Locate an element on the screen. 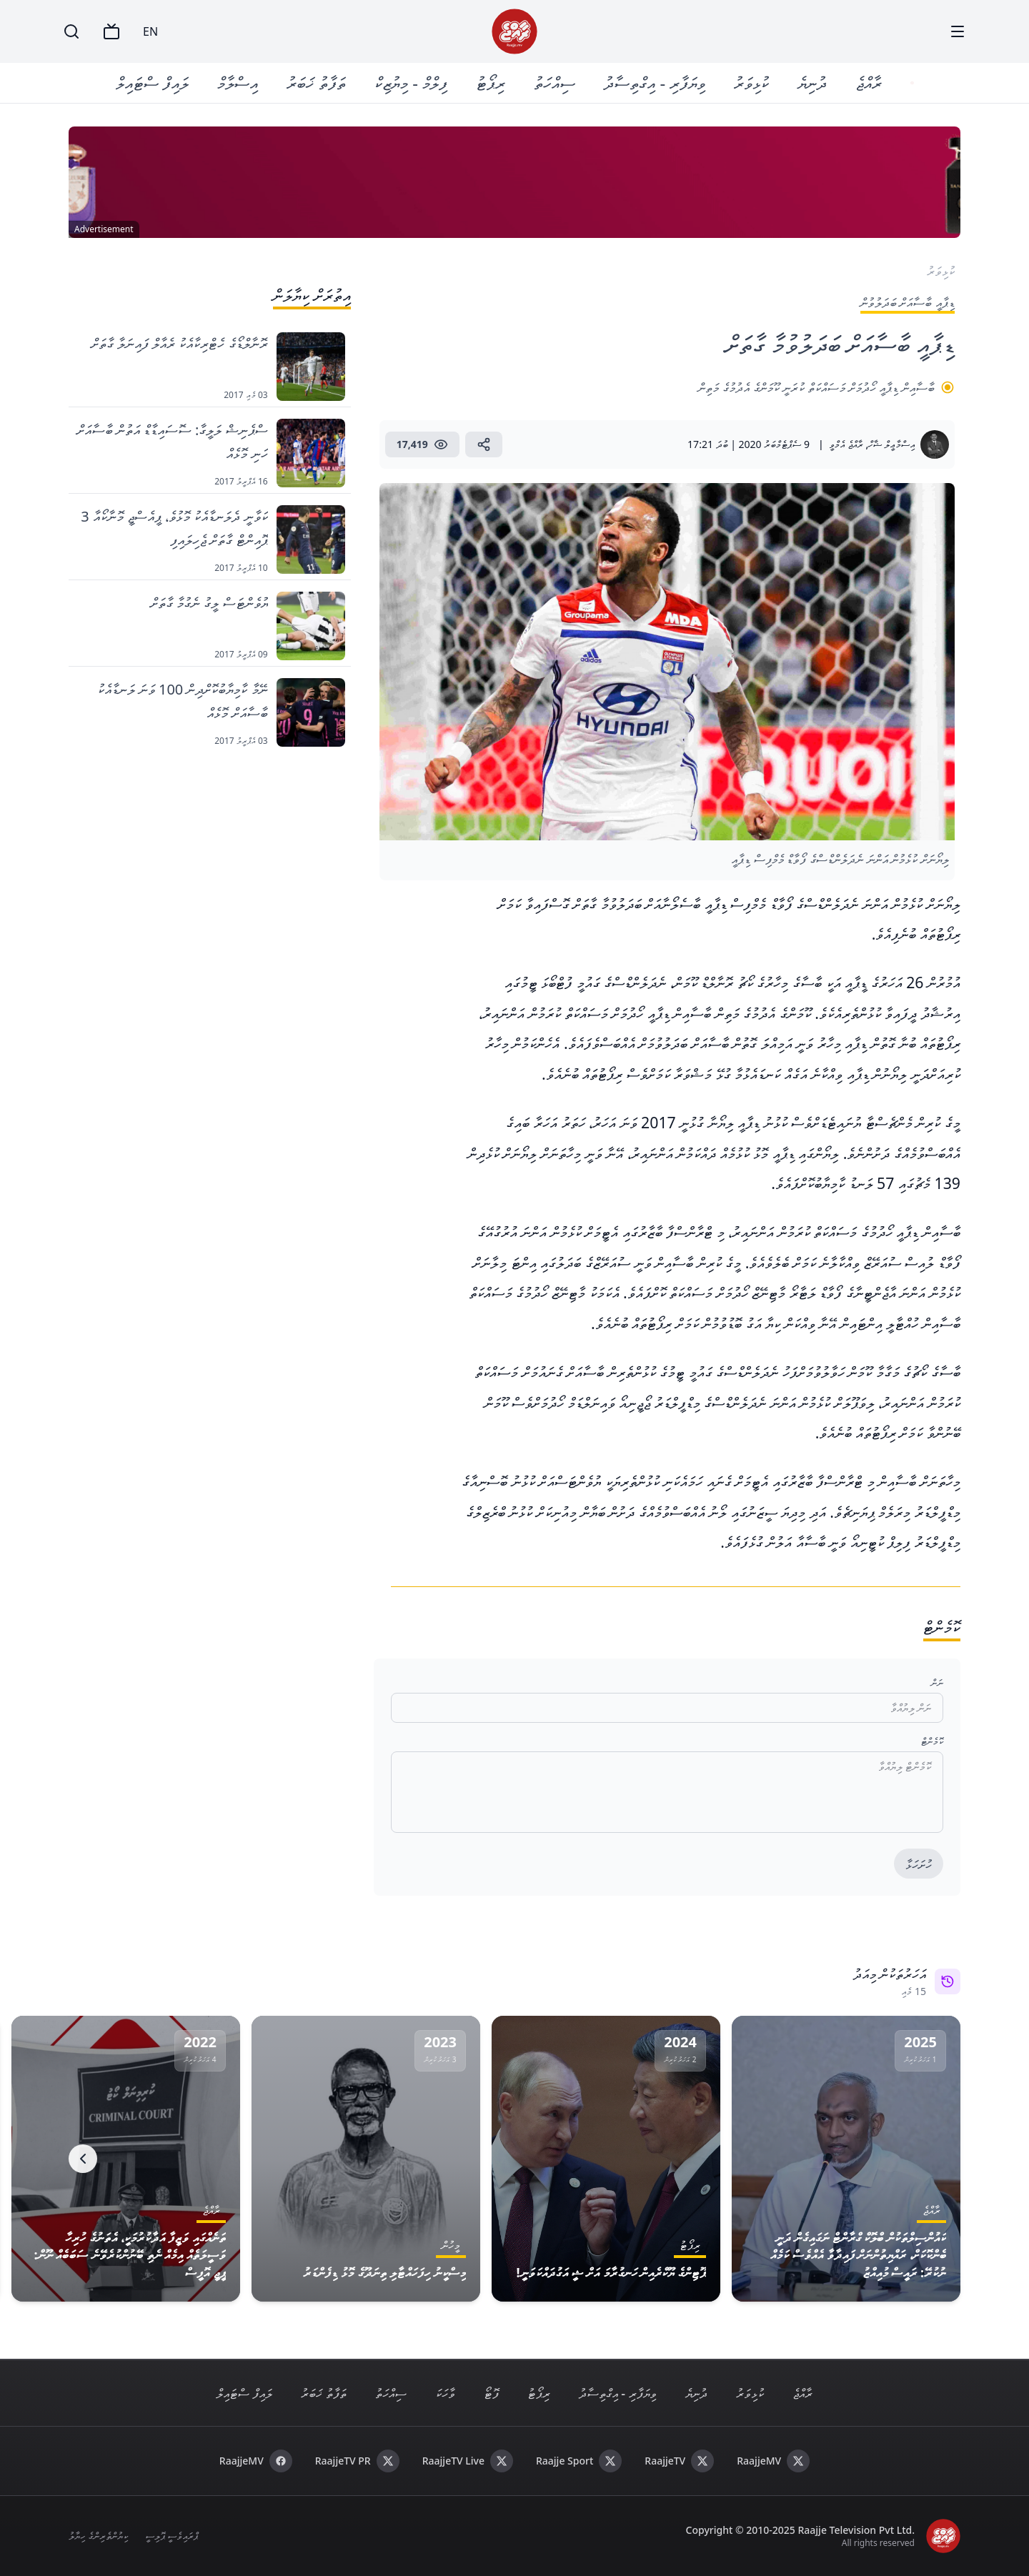  ހުށަހަޅާ is located at coordinates (918, 1864).